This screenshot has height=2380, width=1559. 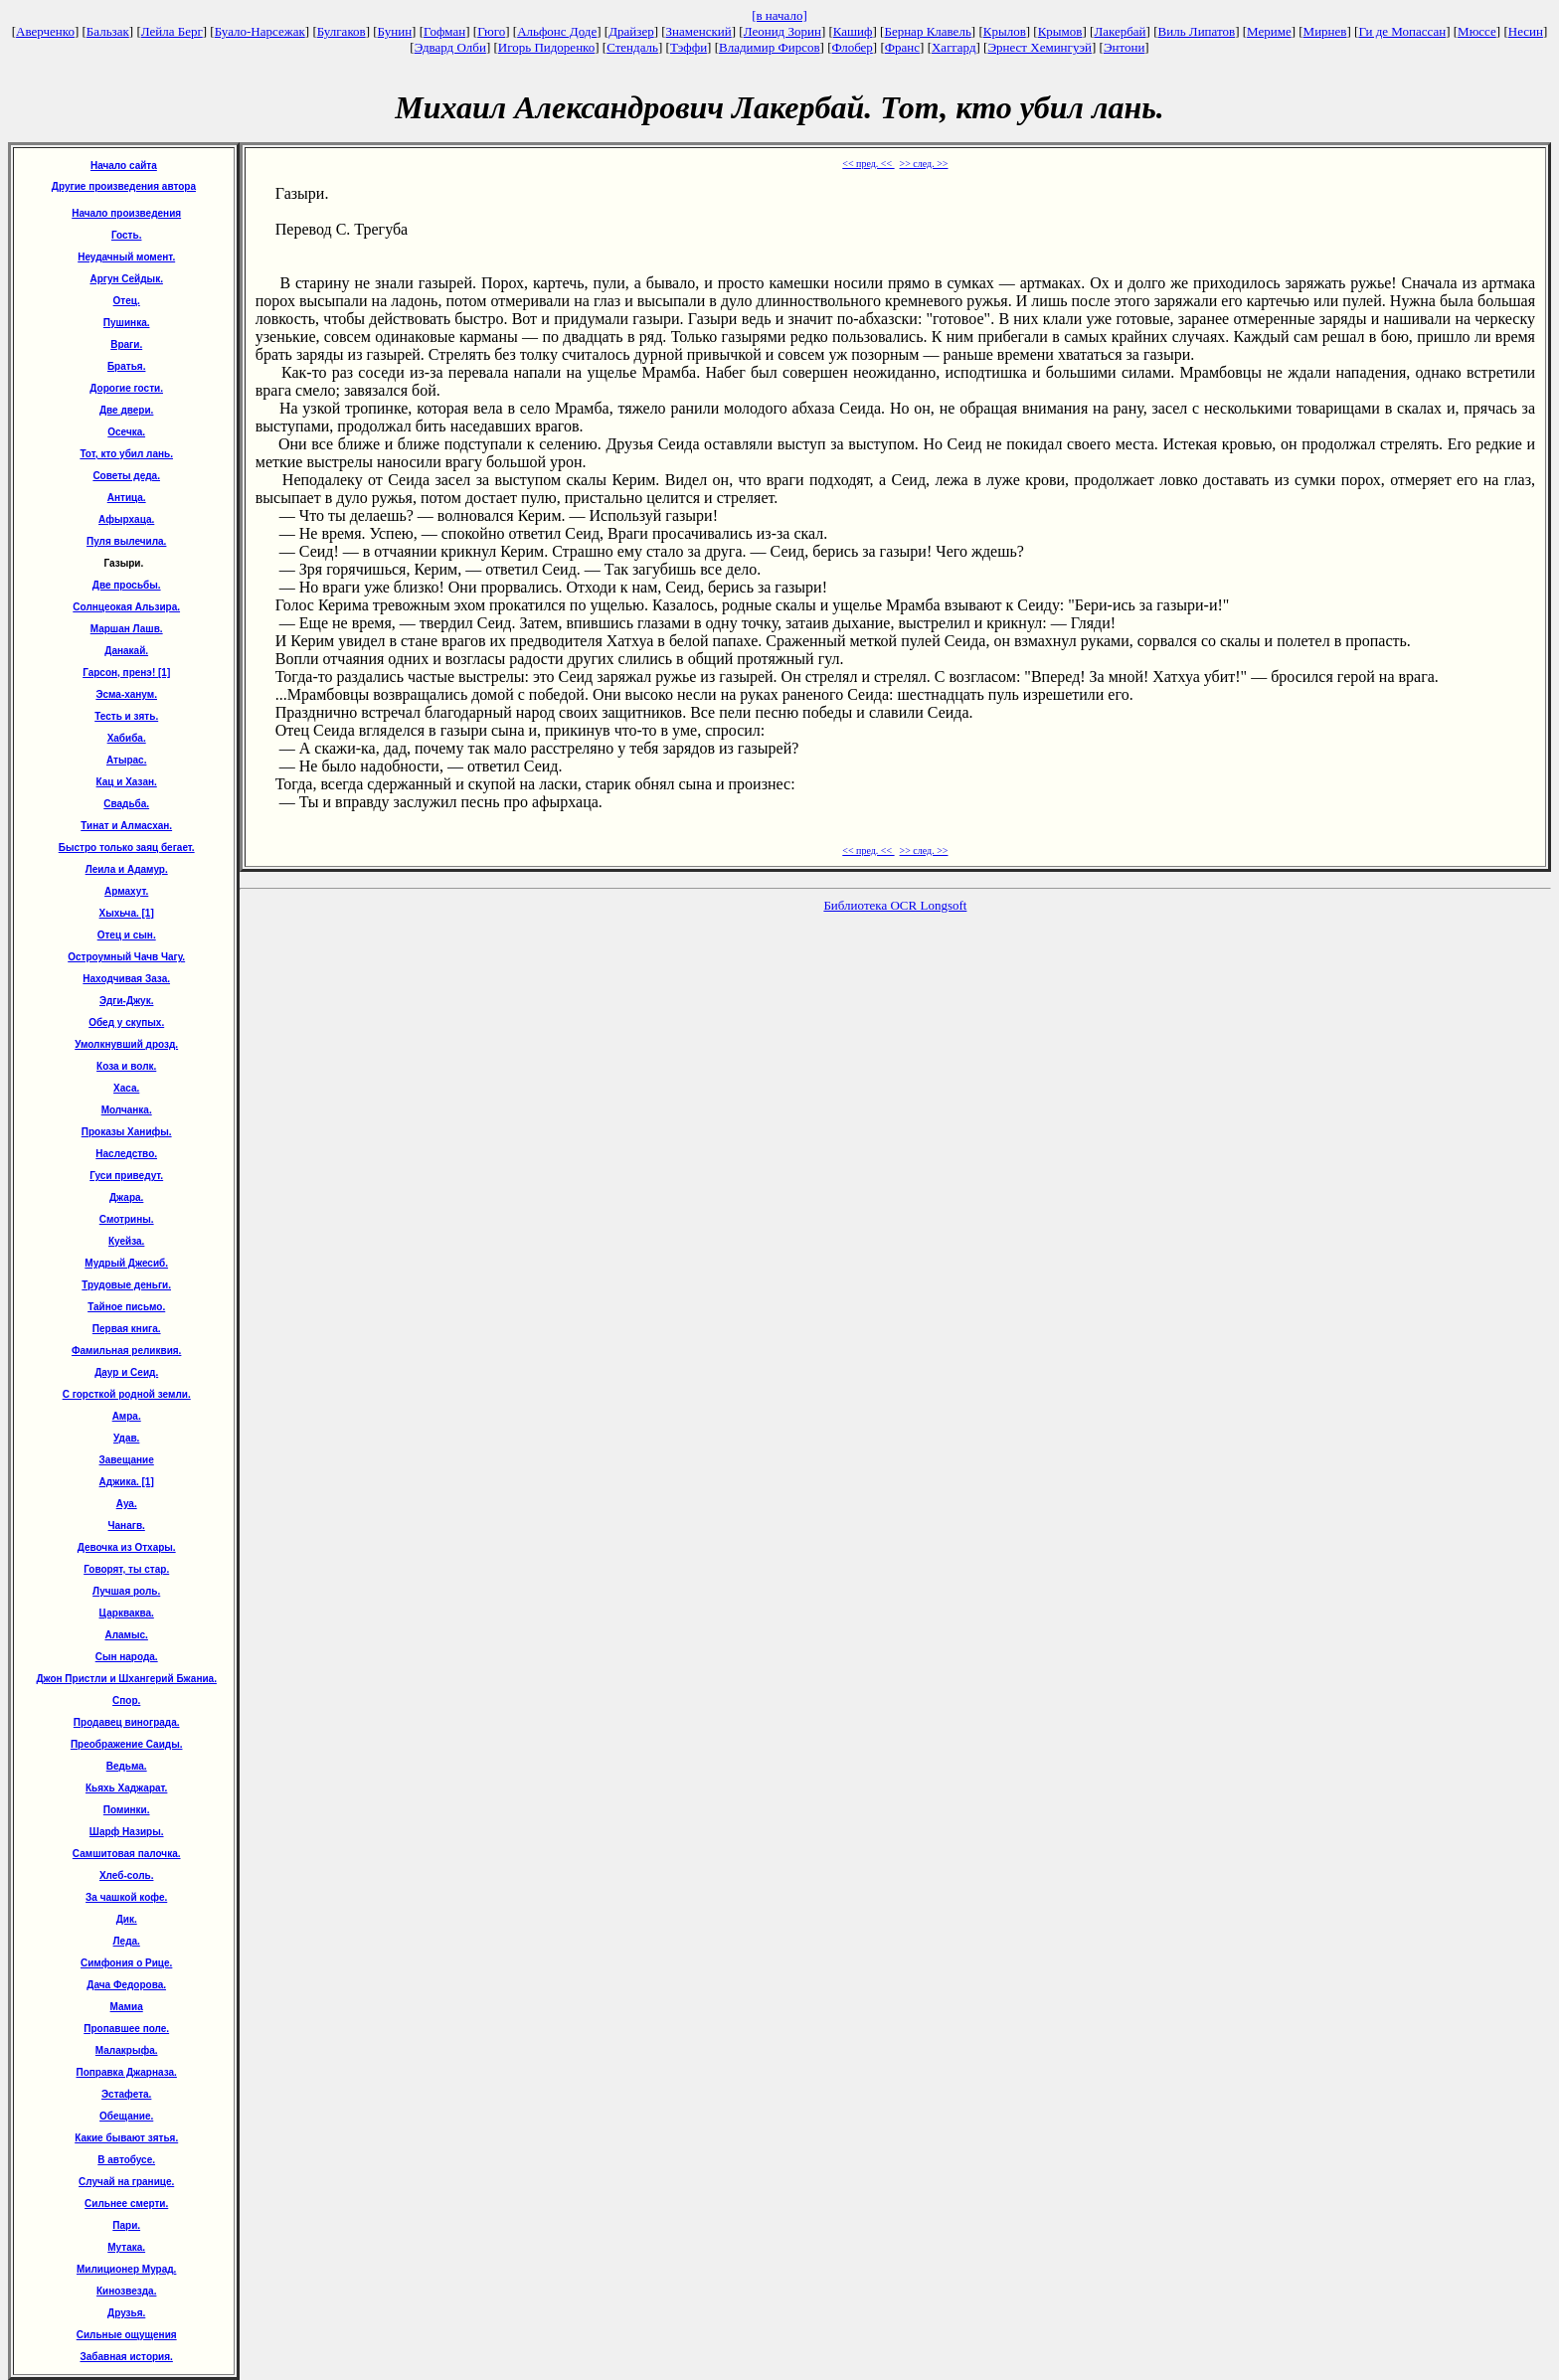 I want to click on Крылов, so click(x=1004, y=31).